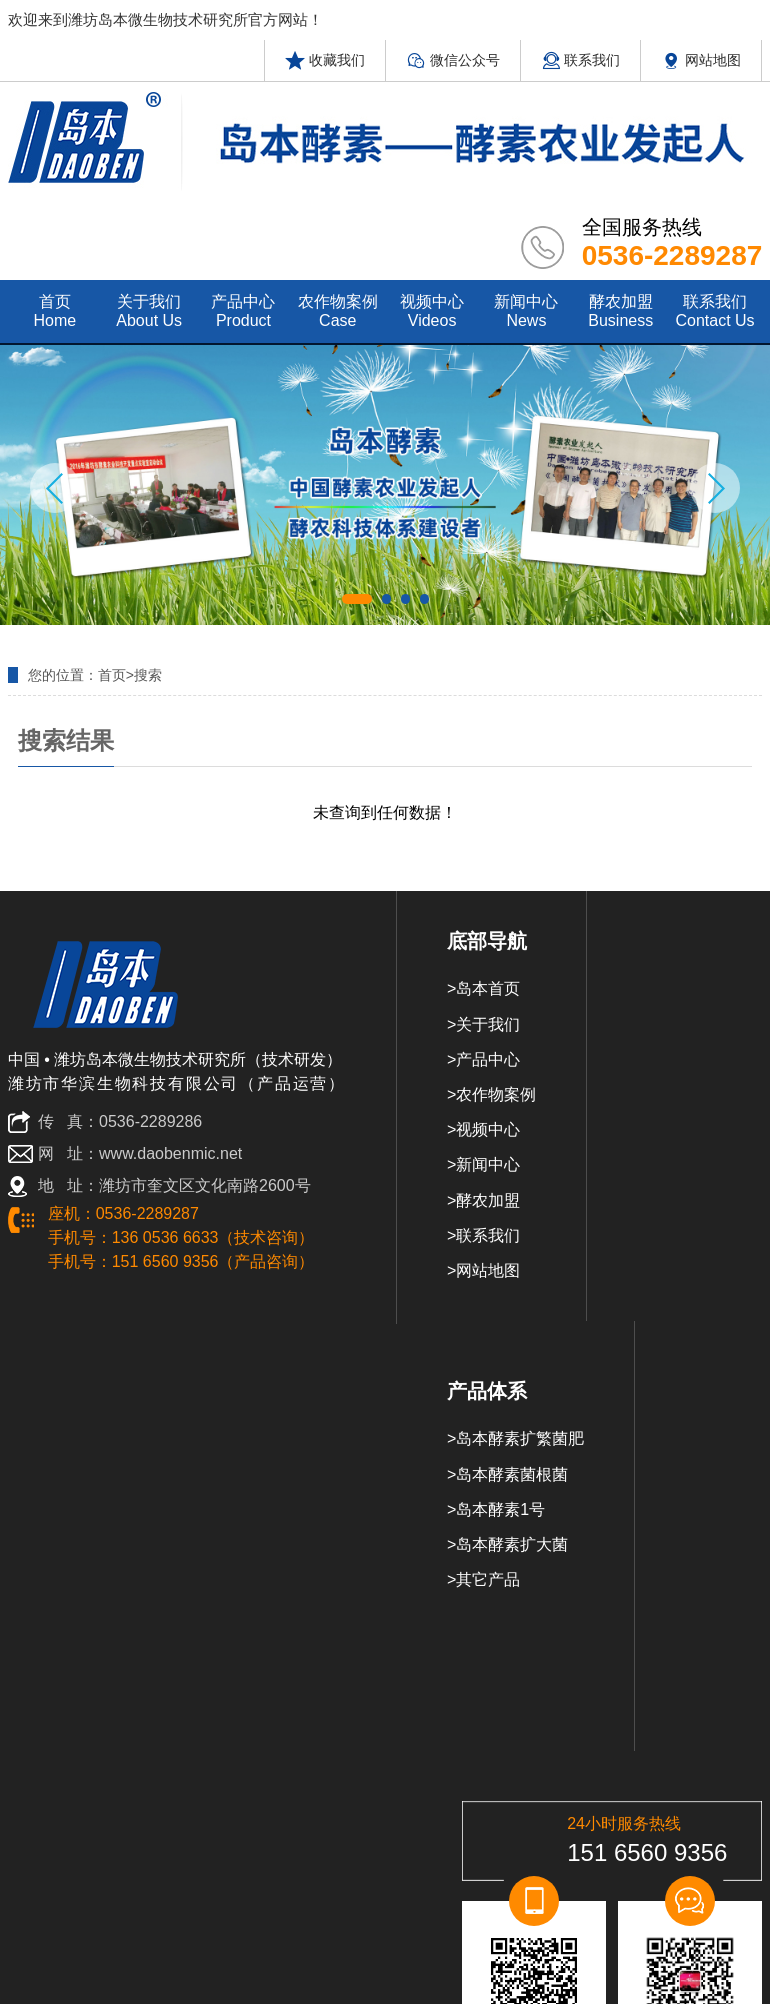 The image size is (770, 2004). What do you see at coordinates (338, 311) in the screenshot?
I see `农作物案例 case` at bounding box center [338, 311].